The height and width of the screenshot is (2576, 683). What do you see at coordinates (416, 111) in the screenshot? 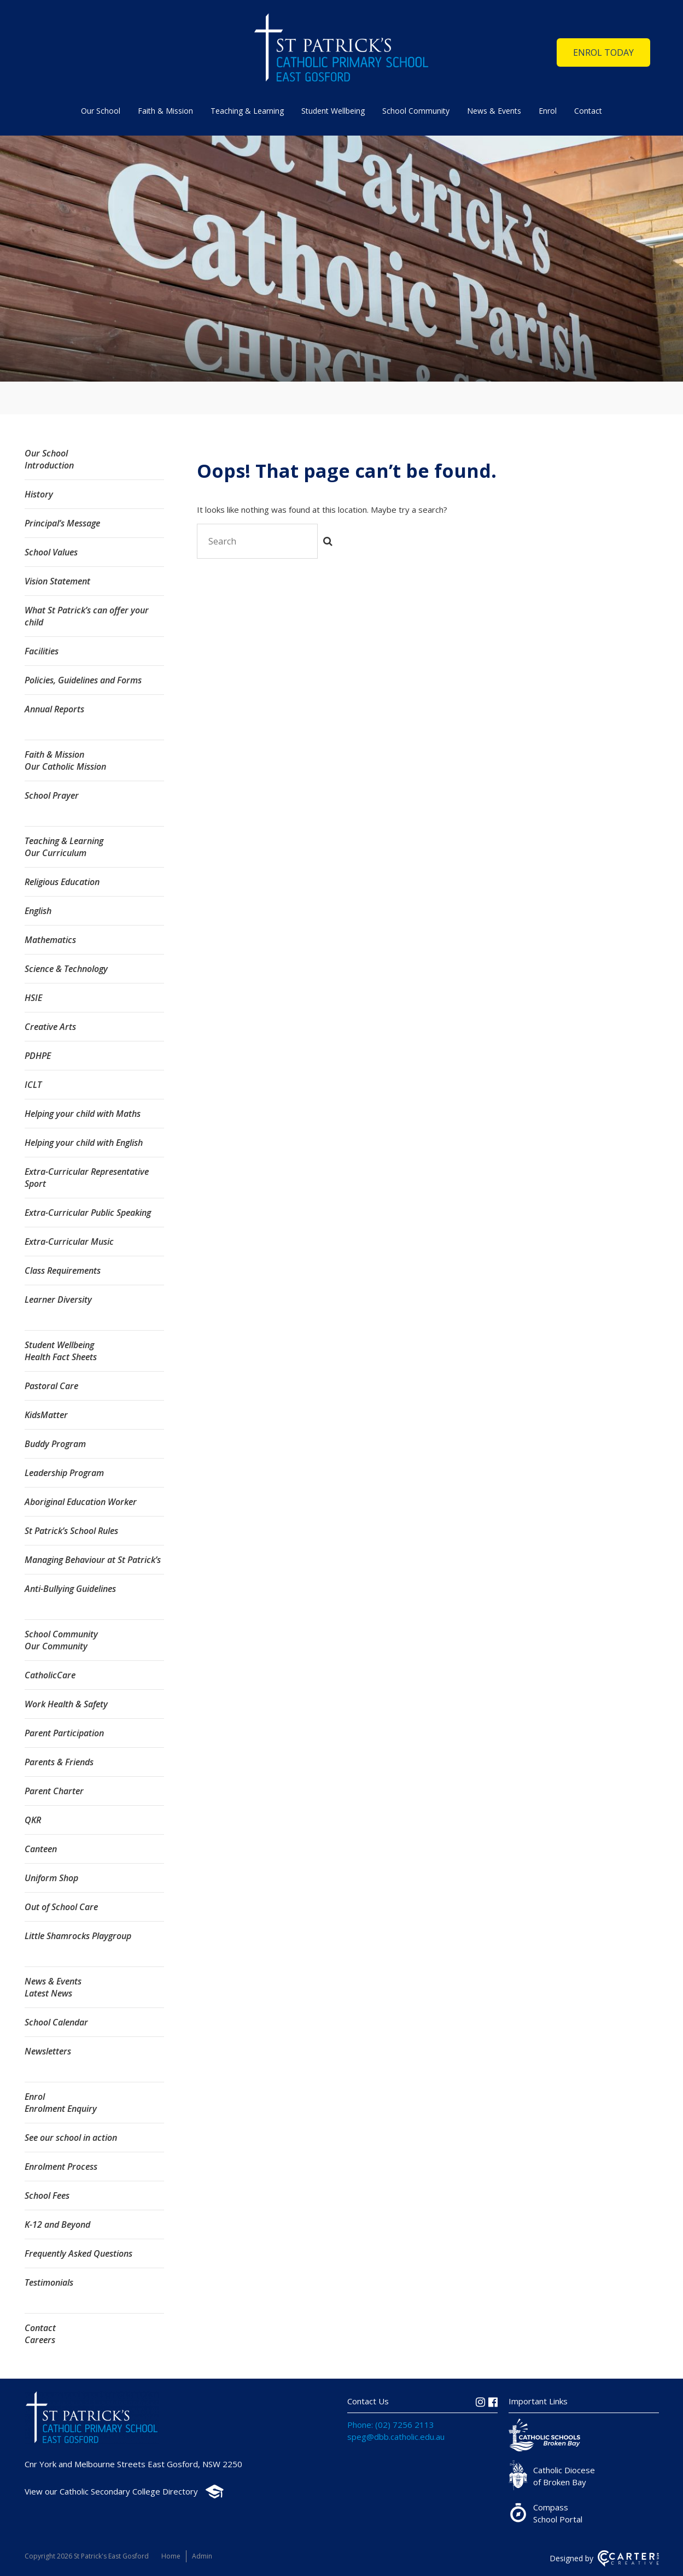
I see `School Community` at bounding box center [416, 111].